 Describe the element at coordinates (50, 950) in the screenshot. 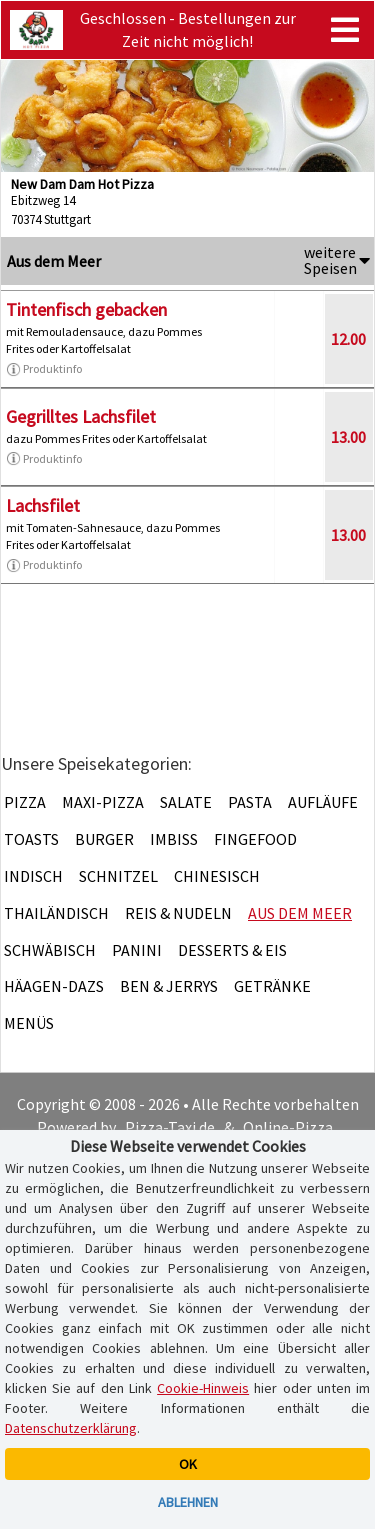

I see `Schwäbisch` at that location.